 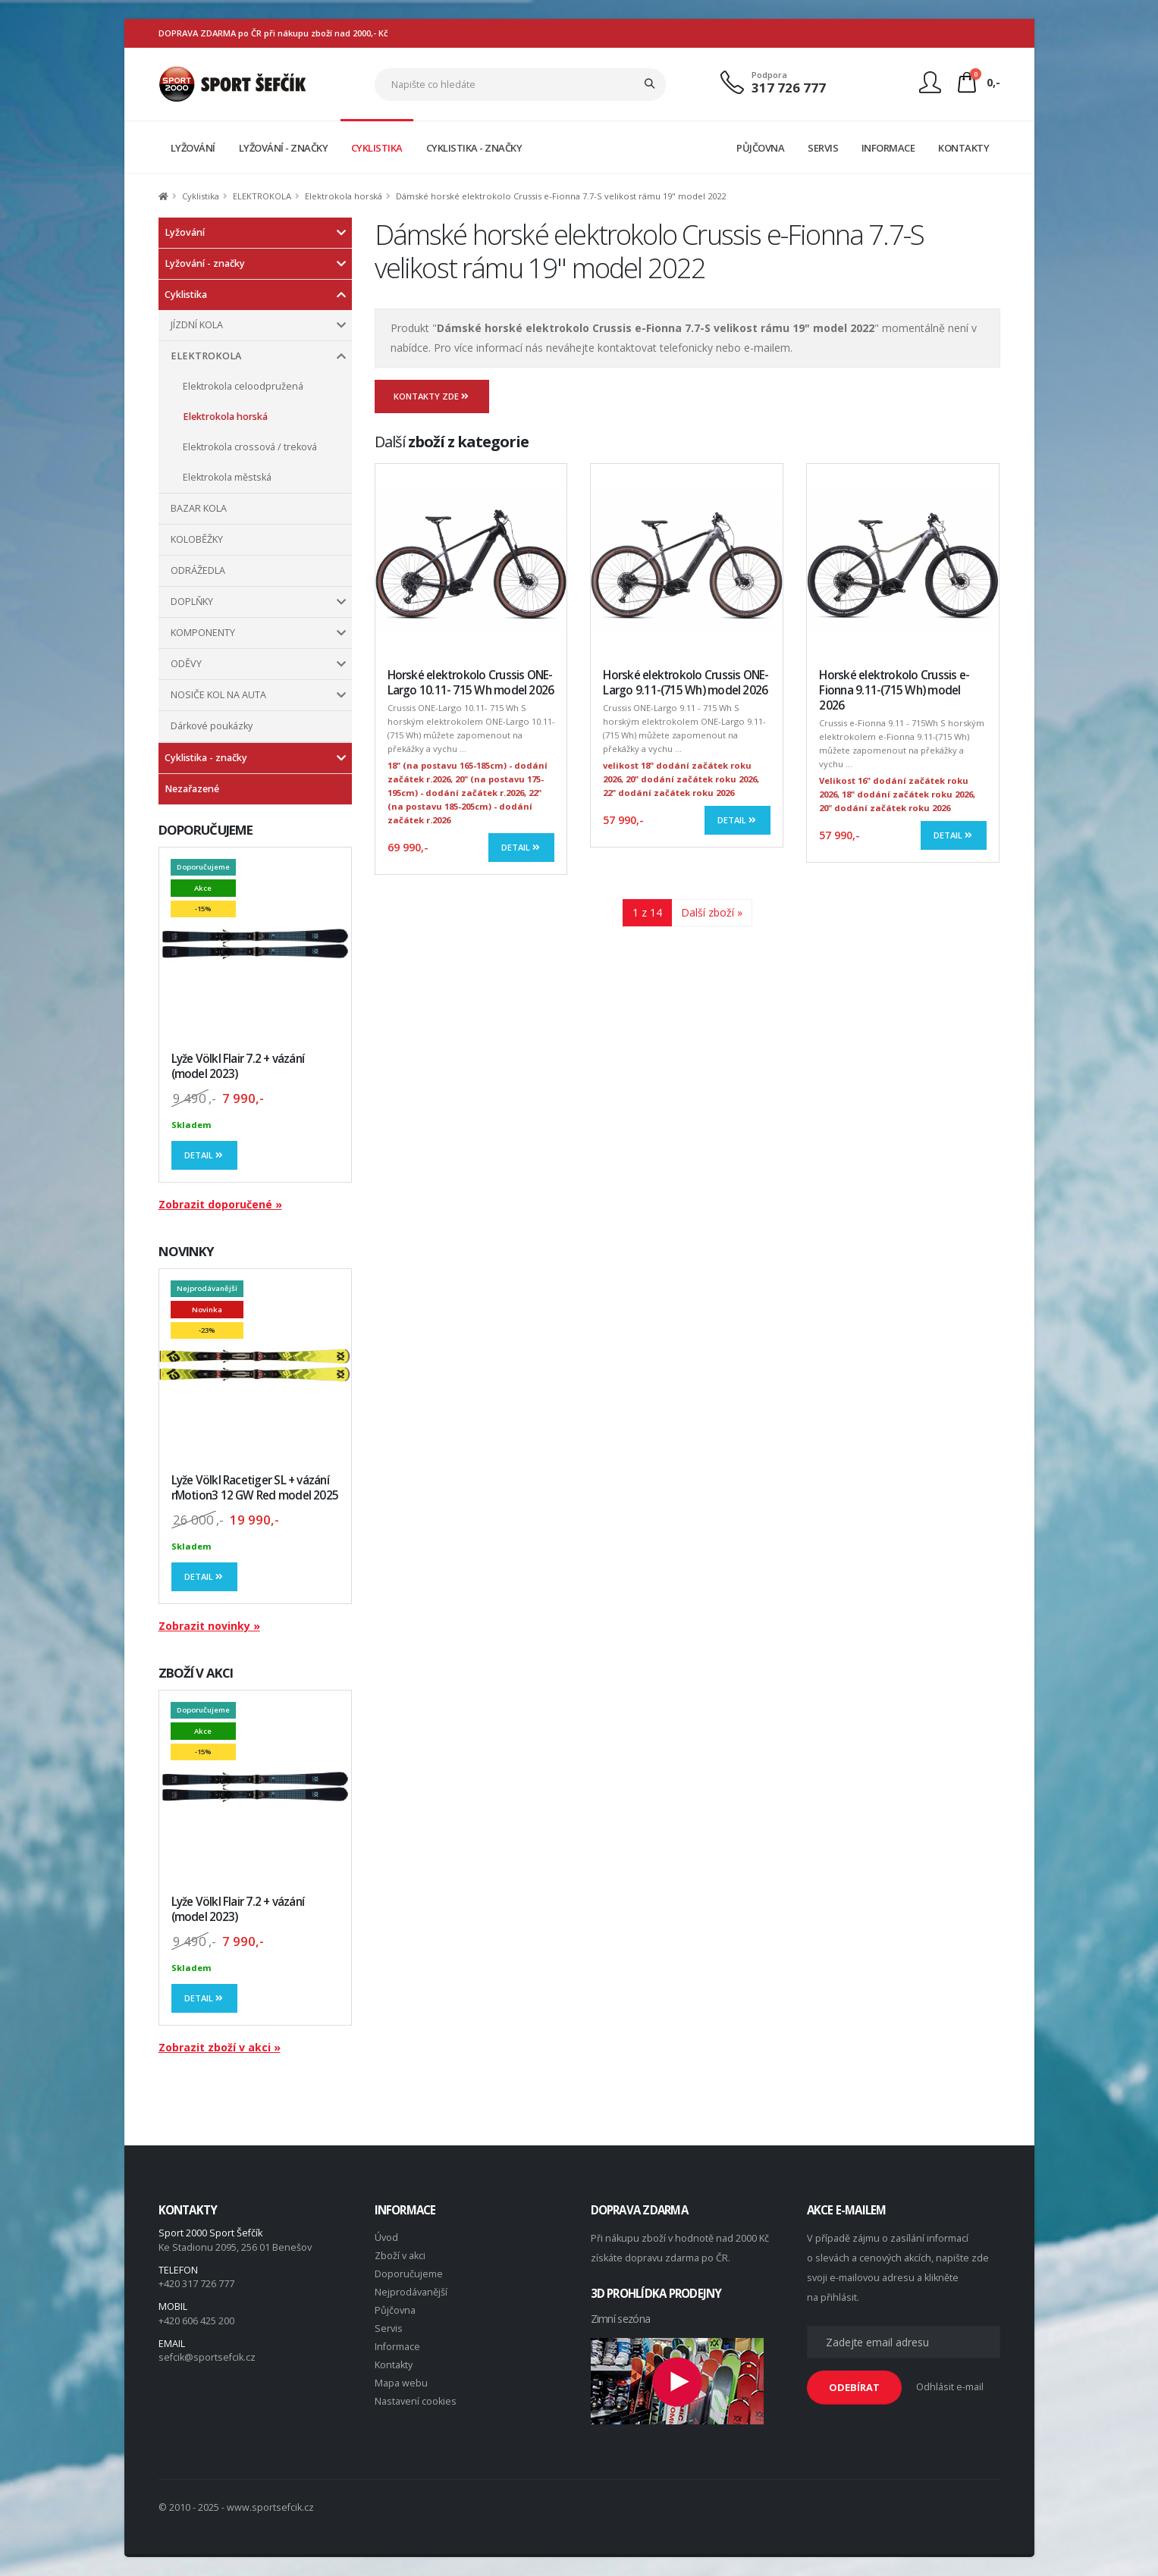 I want to click on +420 317 726 777, so click(x=196, y=2283).